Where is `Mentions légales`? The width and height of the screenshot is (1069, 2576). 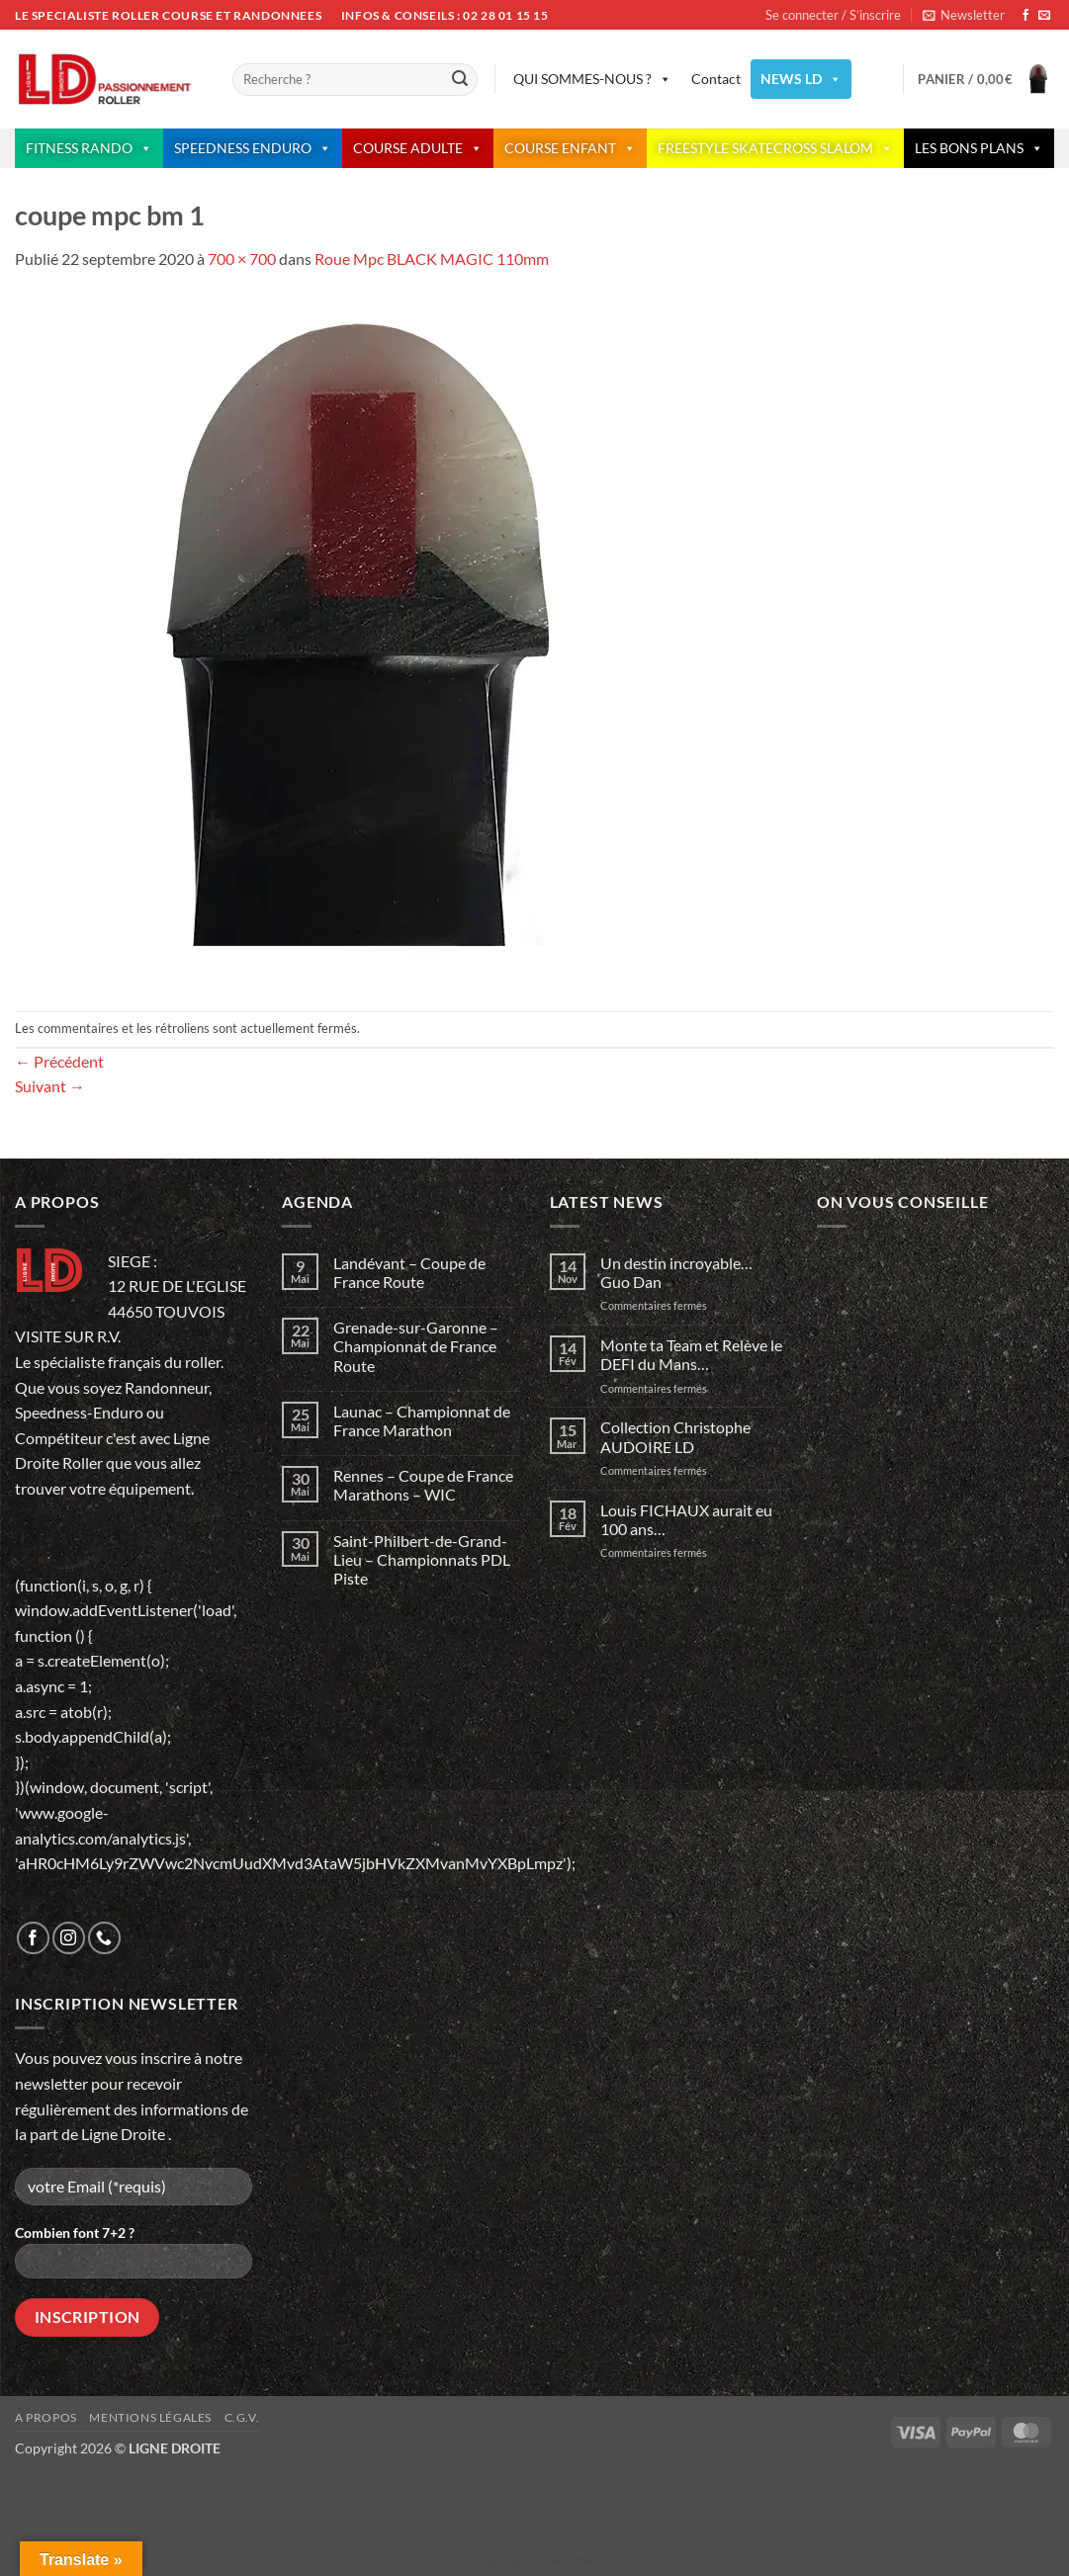
Mentions légales is located at coordinates (150, 2417).